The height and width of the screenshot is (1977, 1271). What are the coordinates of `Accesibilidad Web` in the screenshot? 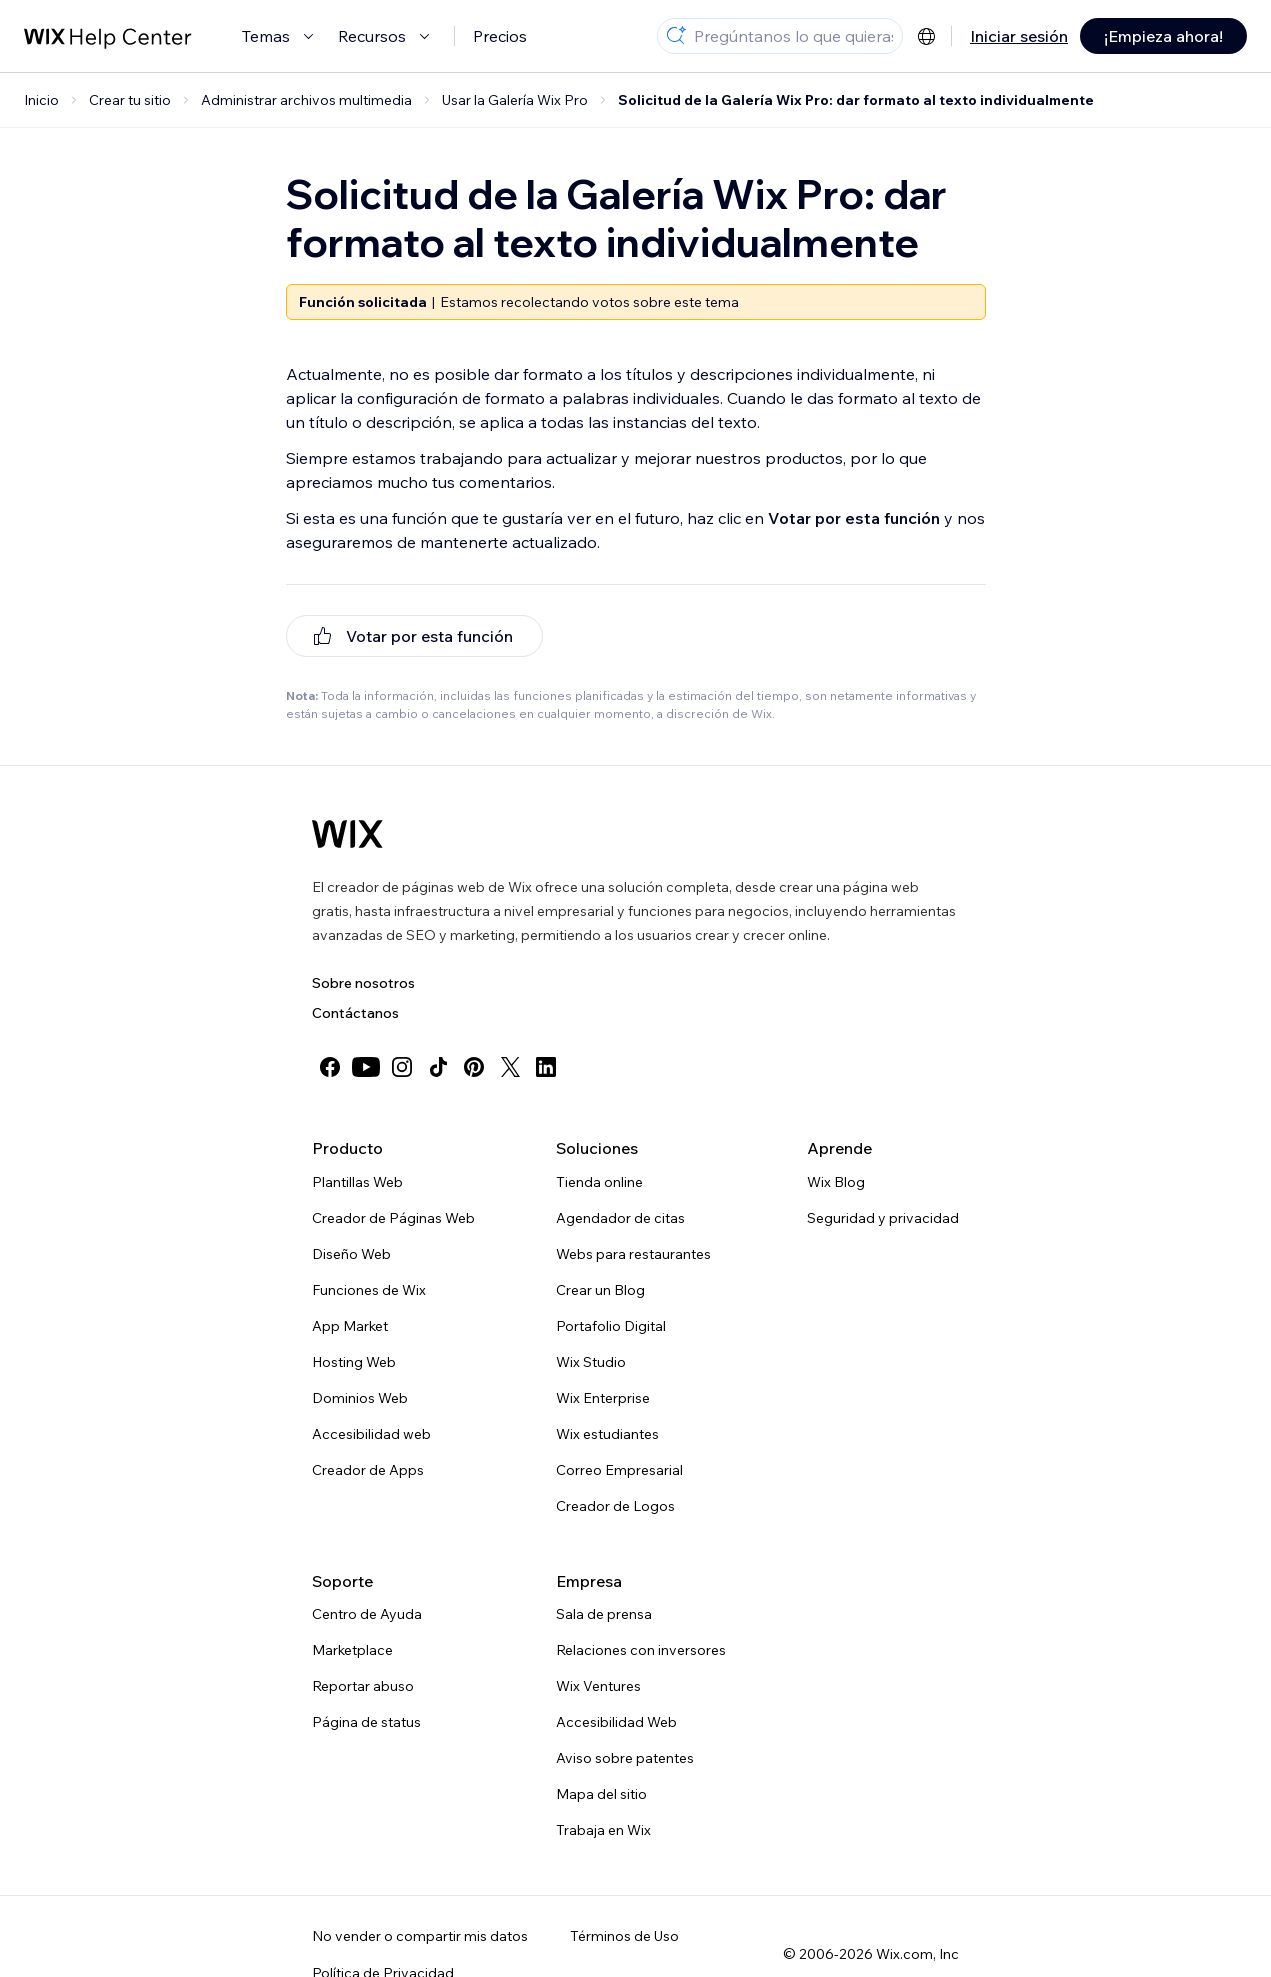 It's located at (616, 1722).